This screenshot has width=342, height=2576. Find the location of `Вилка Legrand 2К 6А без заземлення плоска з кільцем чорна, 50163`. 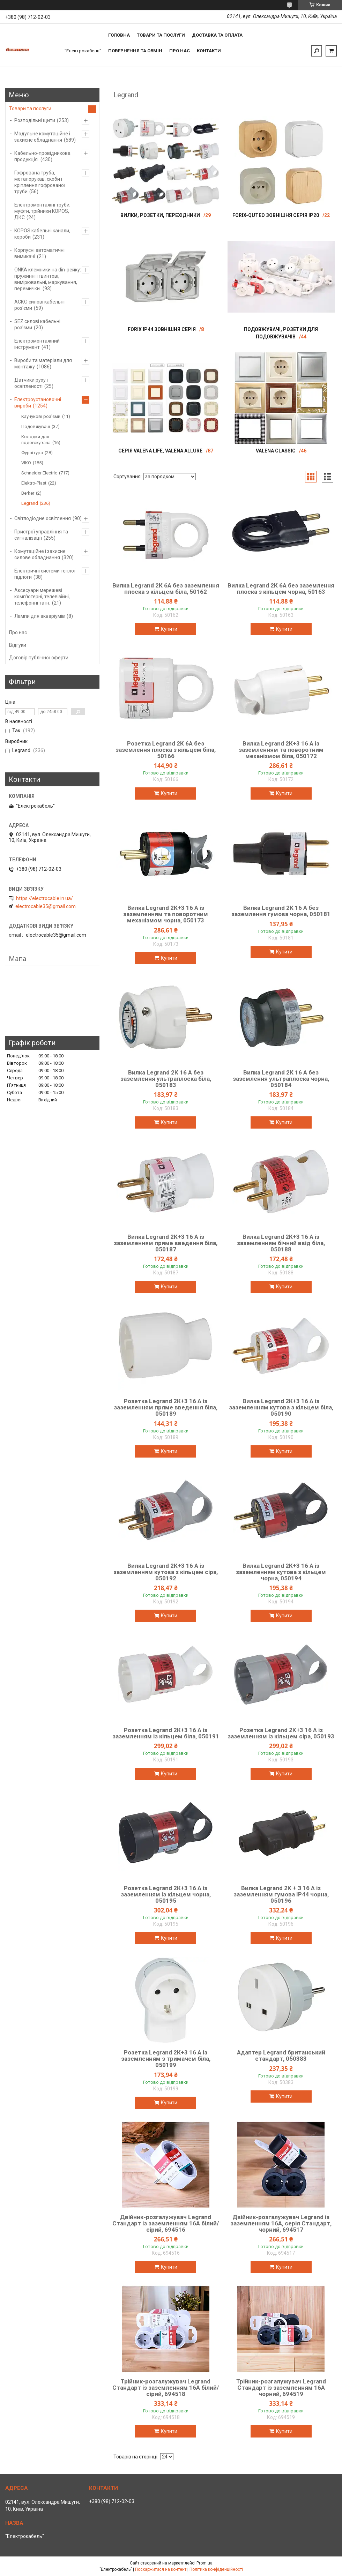

Вилка Legrand 2К 6А без заземлення плоска з кільцем чорна, 50163 is located at coordinates (281, 588).